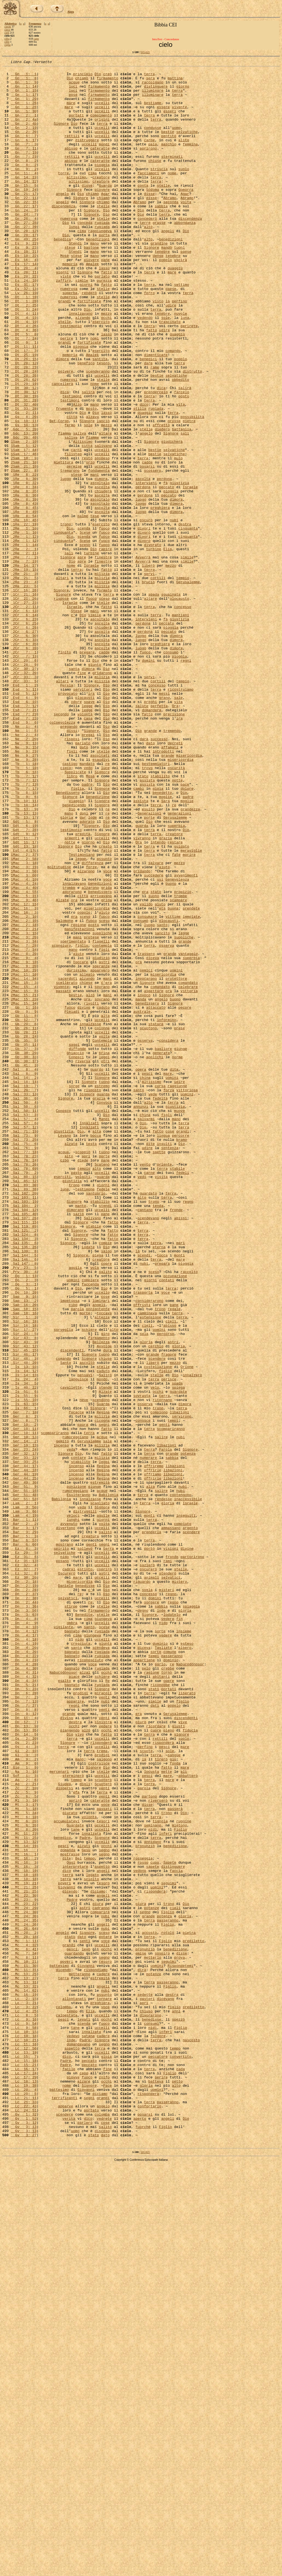 The width and height of the screenshot is (282, 2576). Describe the element at coordinates (24, 1895) in the screenshot. I see `Dn 2: 28` at that location.